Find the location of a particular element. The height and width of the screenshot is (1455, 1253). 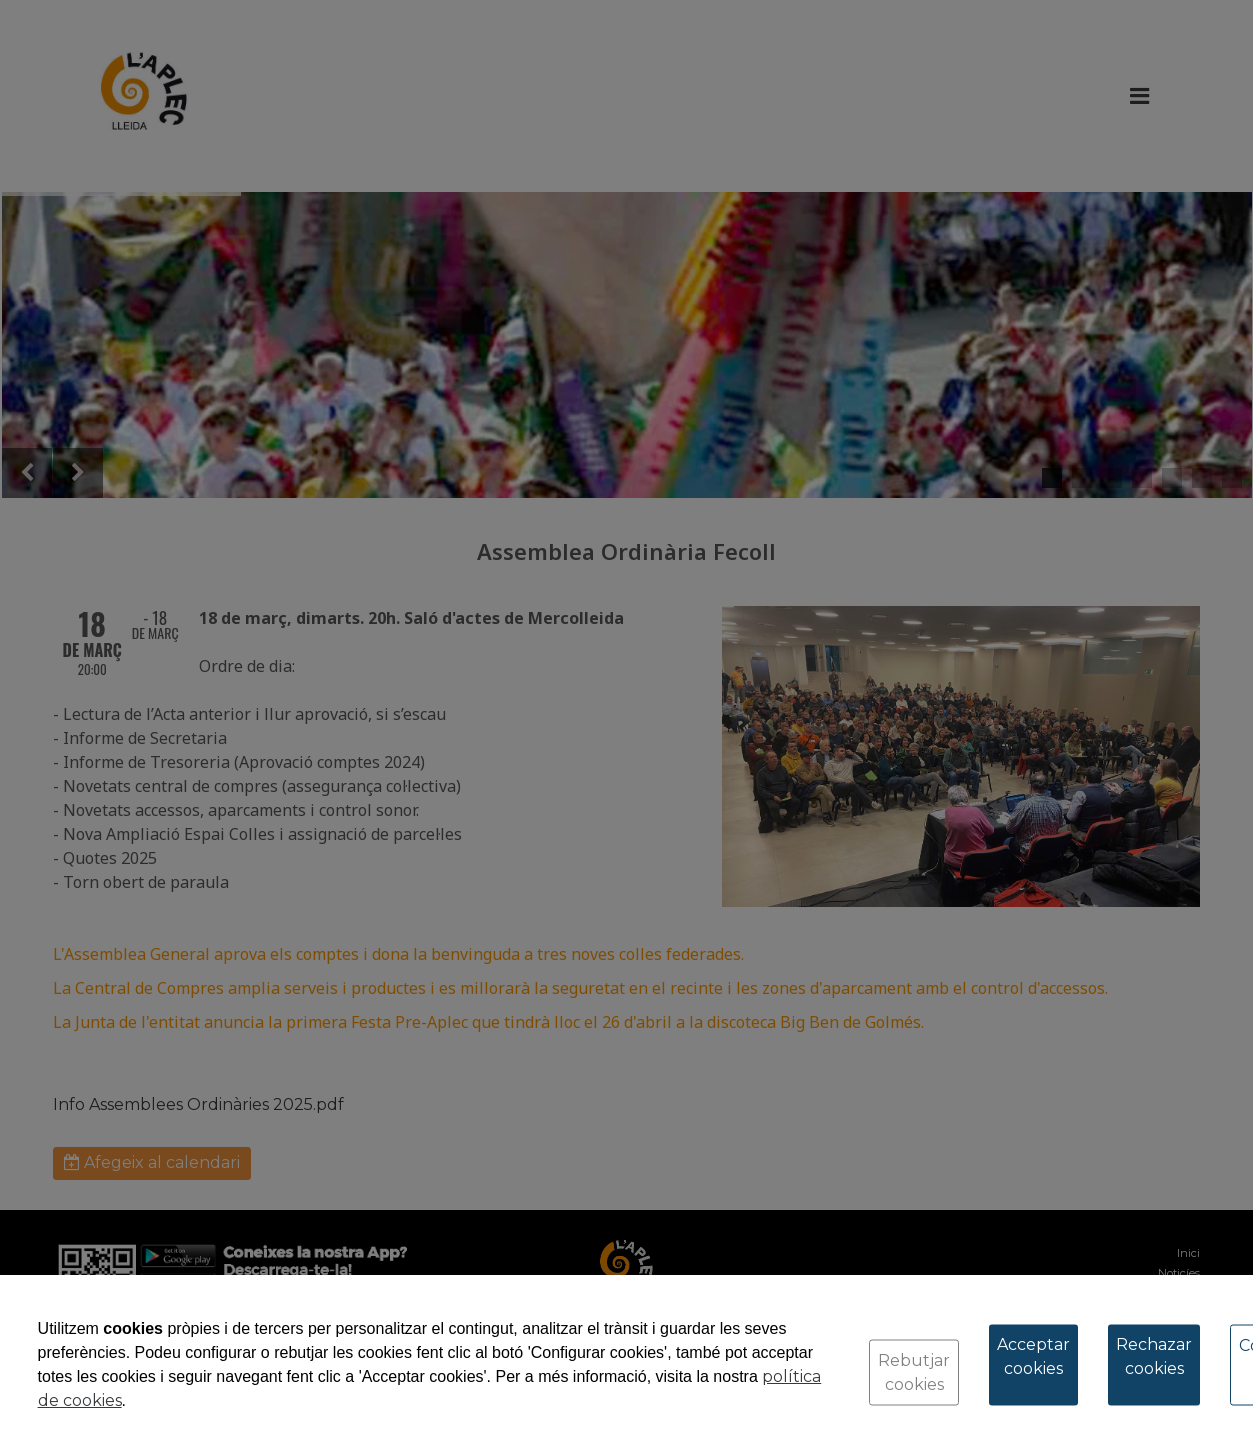

Rebutjar cookies is located at coordinates (914, 1372).